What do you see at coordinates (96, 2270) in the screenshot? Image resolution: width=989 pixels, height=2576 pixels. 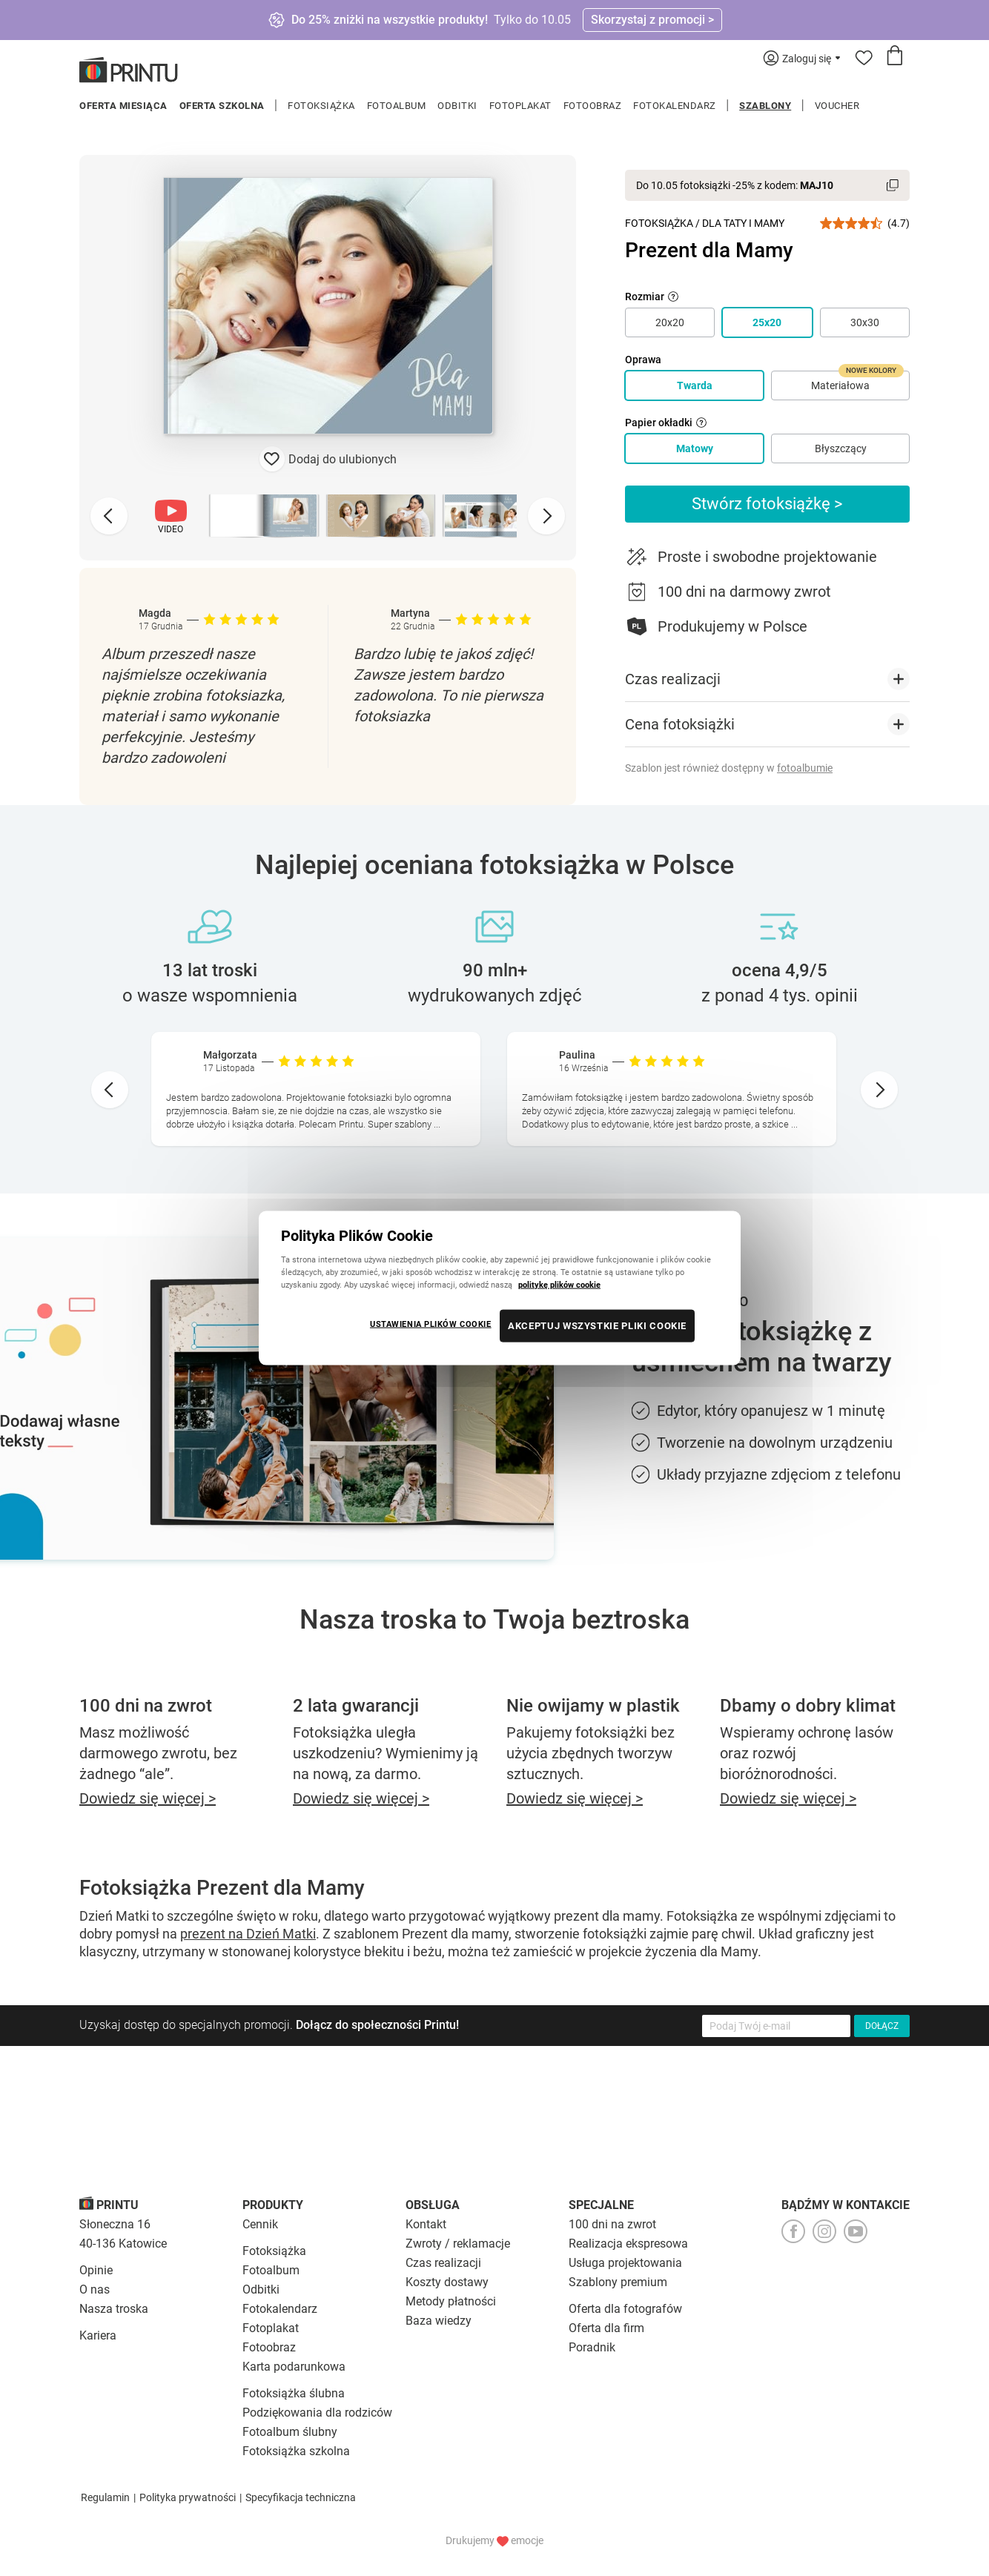 I see `Opinie` at bounding box center [96, 2270].